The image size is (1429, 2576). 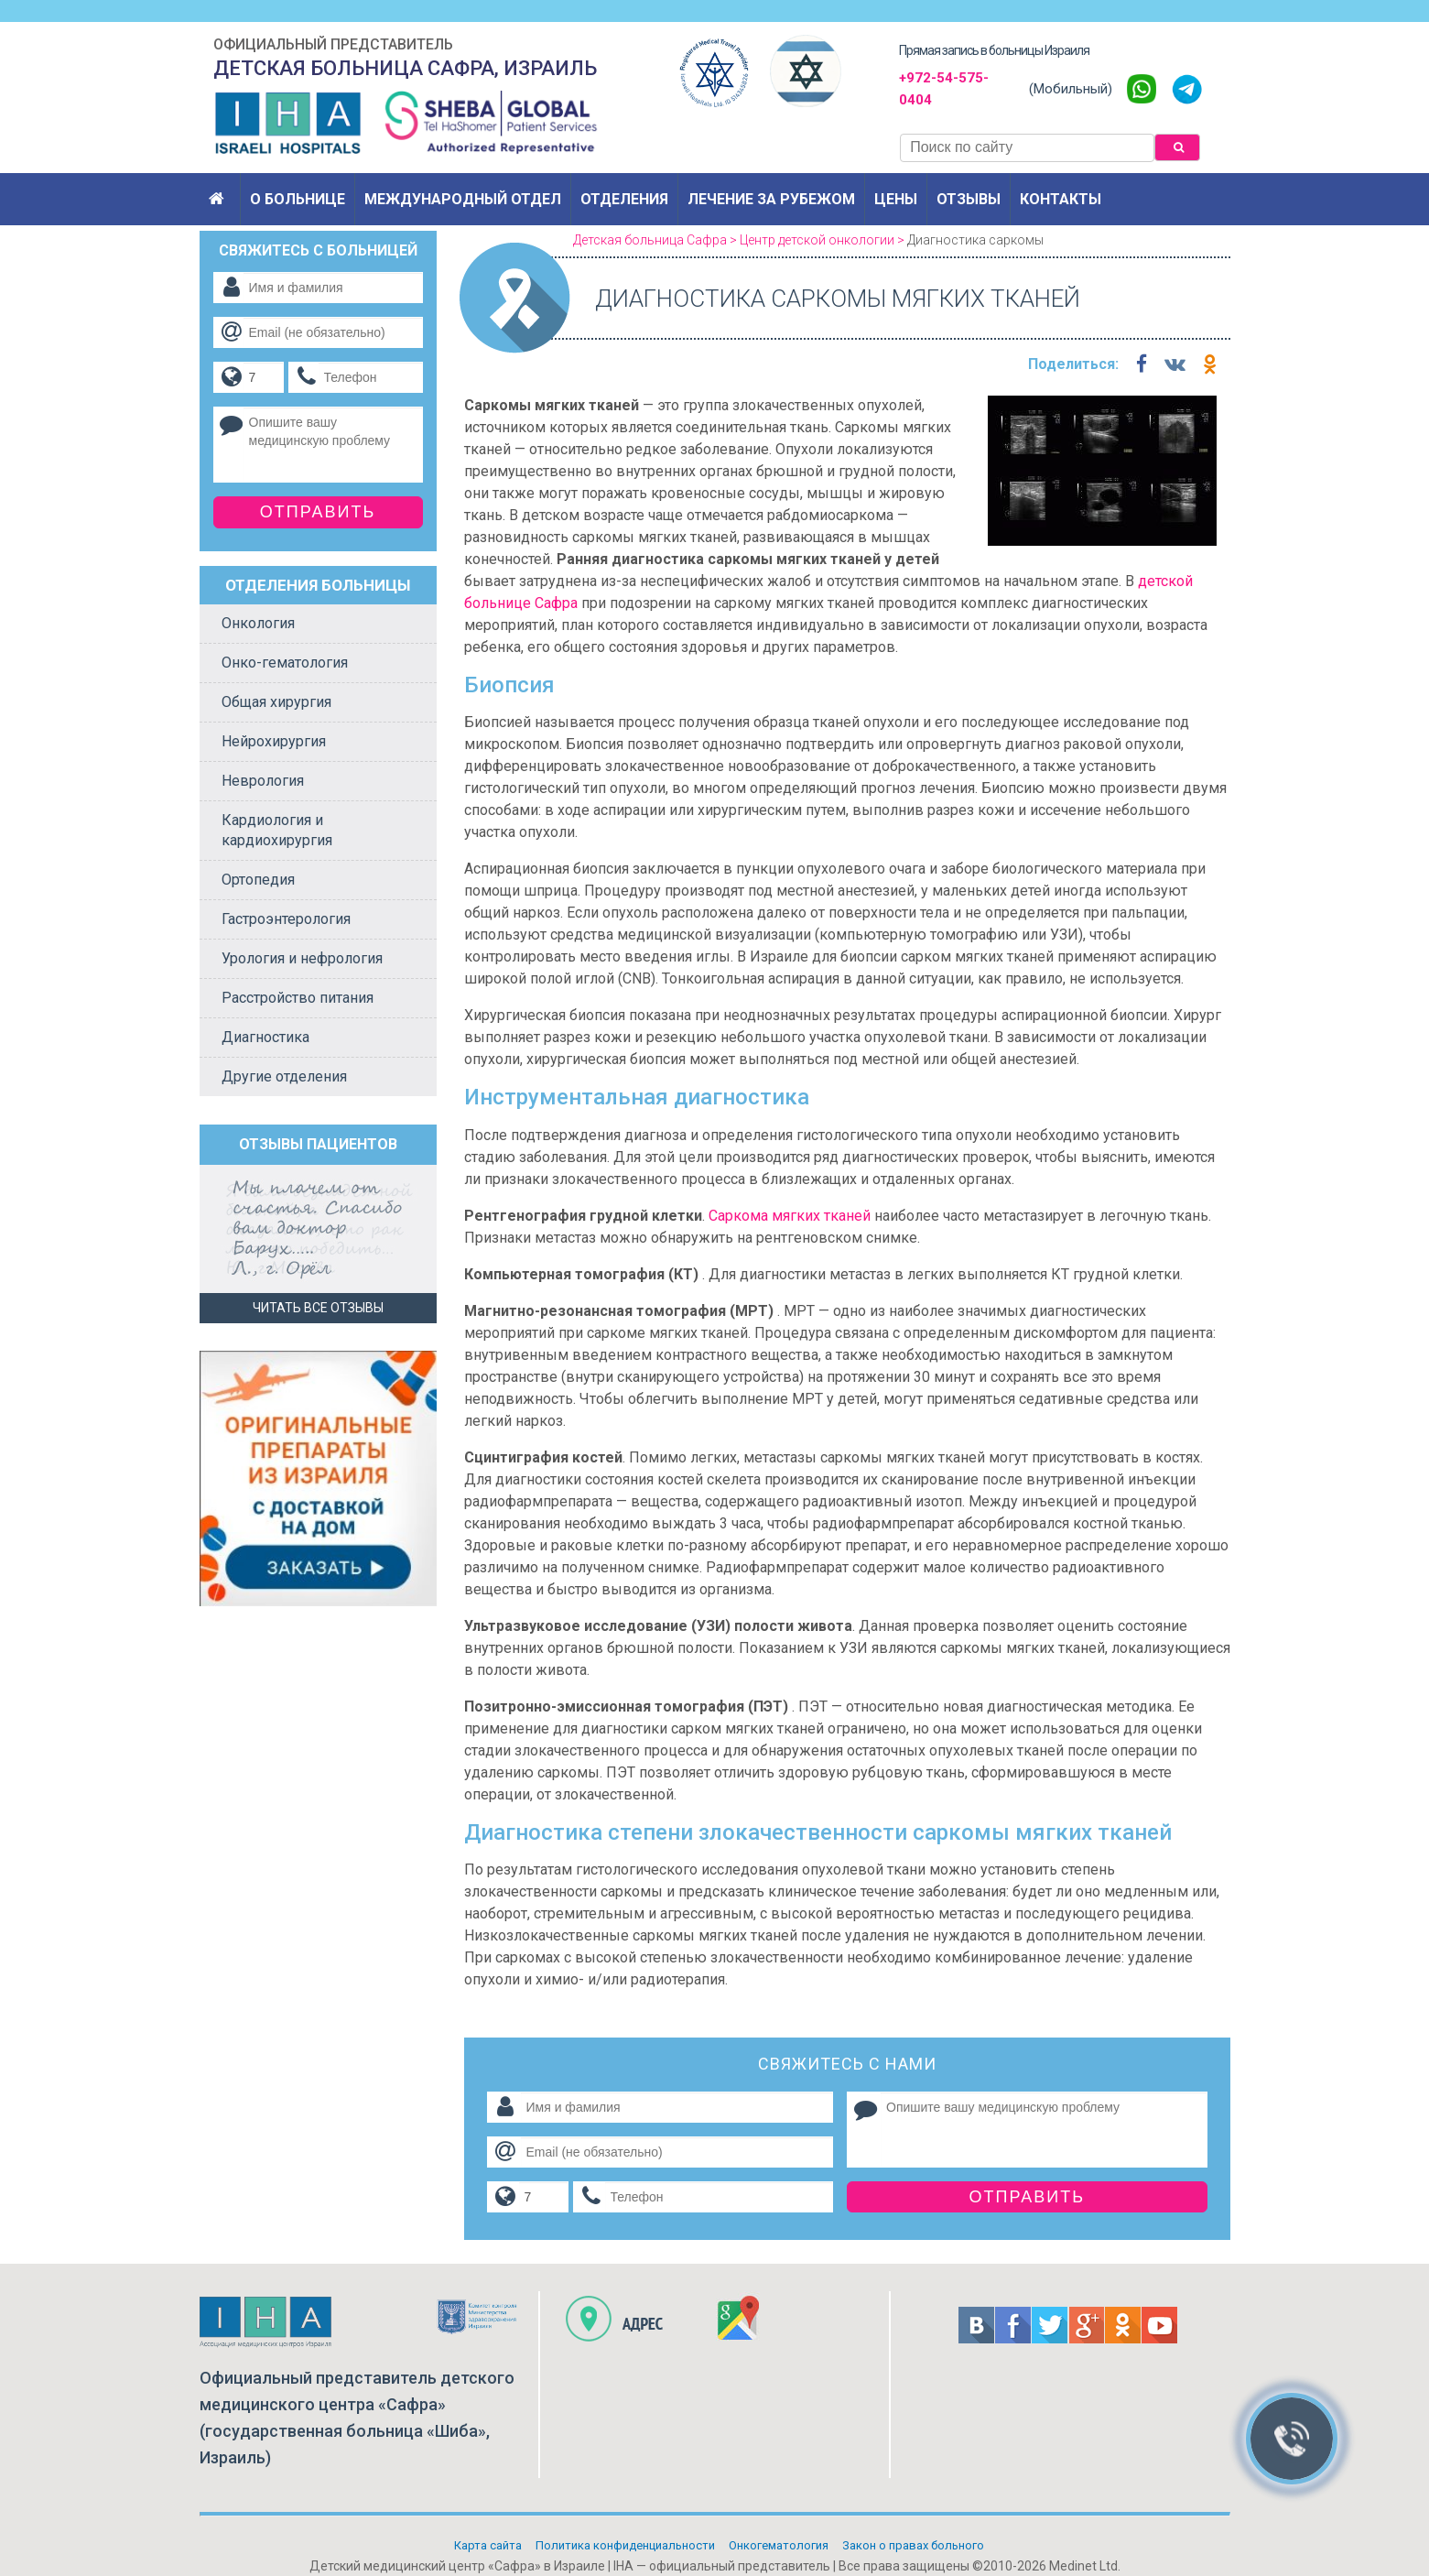 I want to click on Онкология, so click(x=258, y=623).